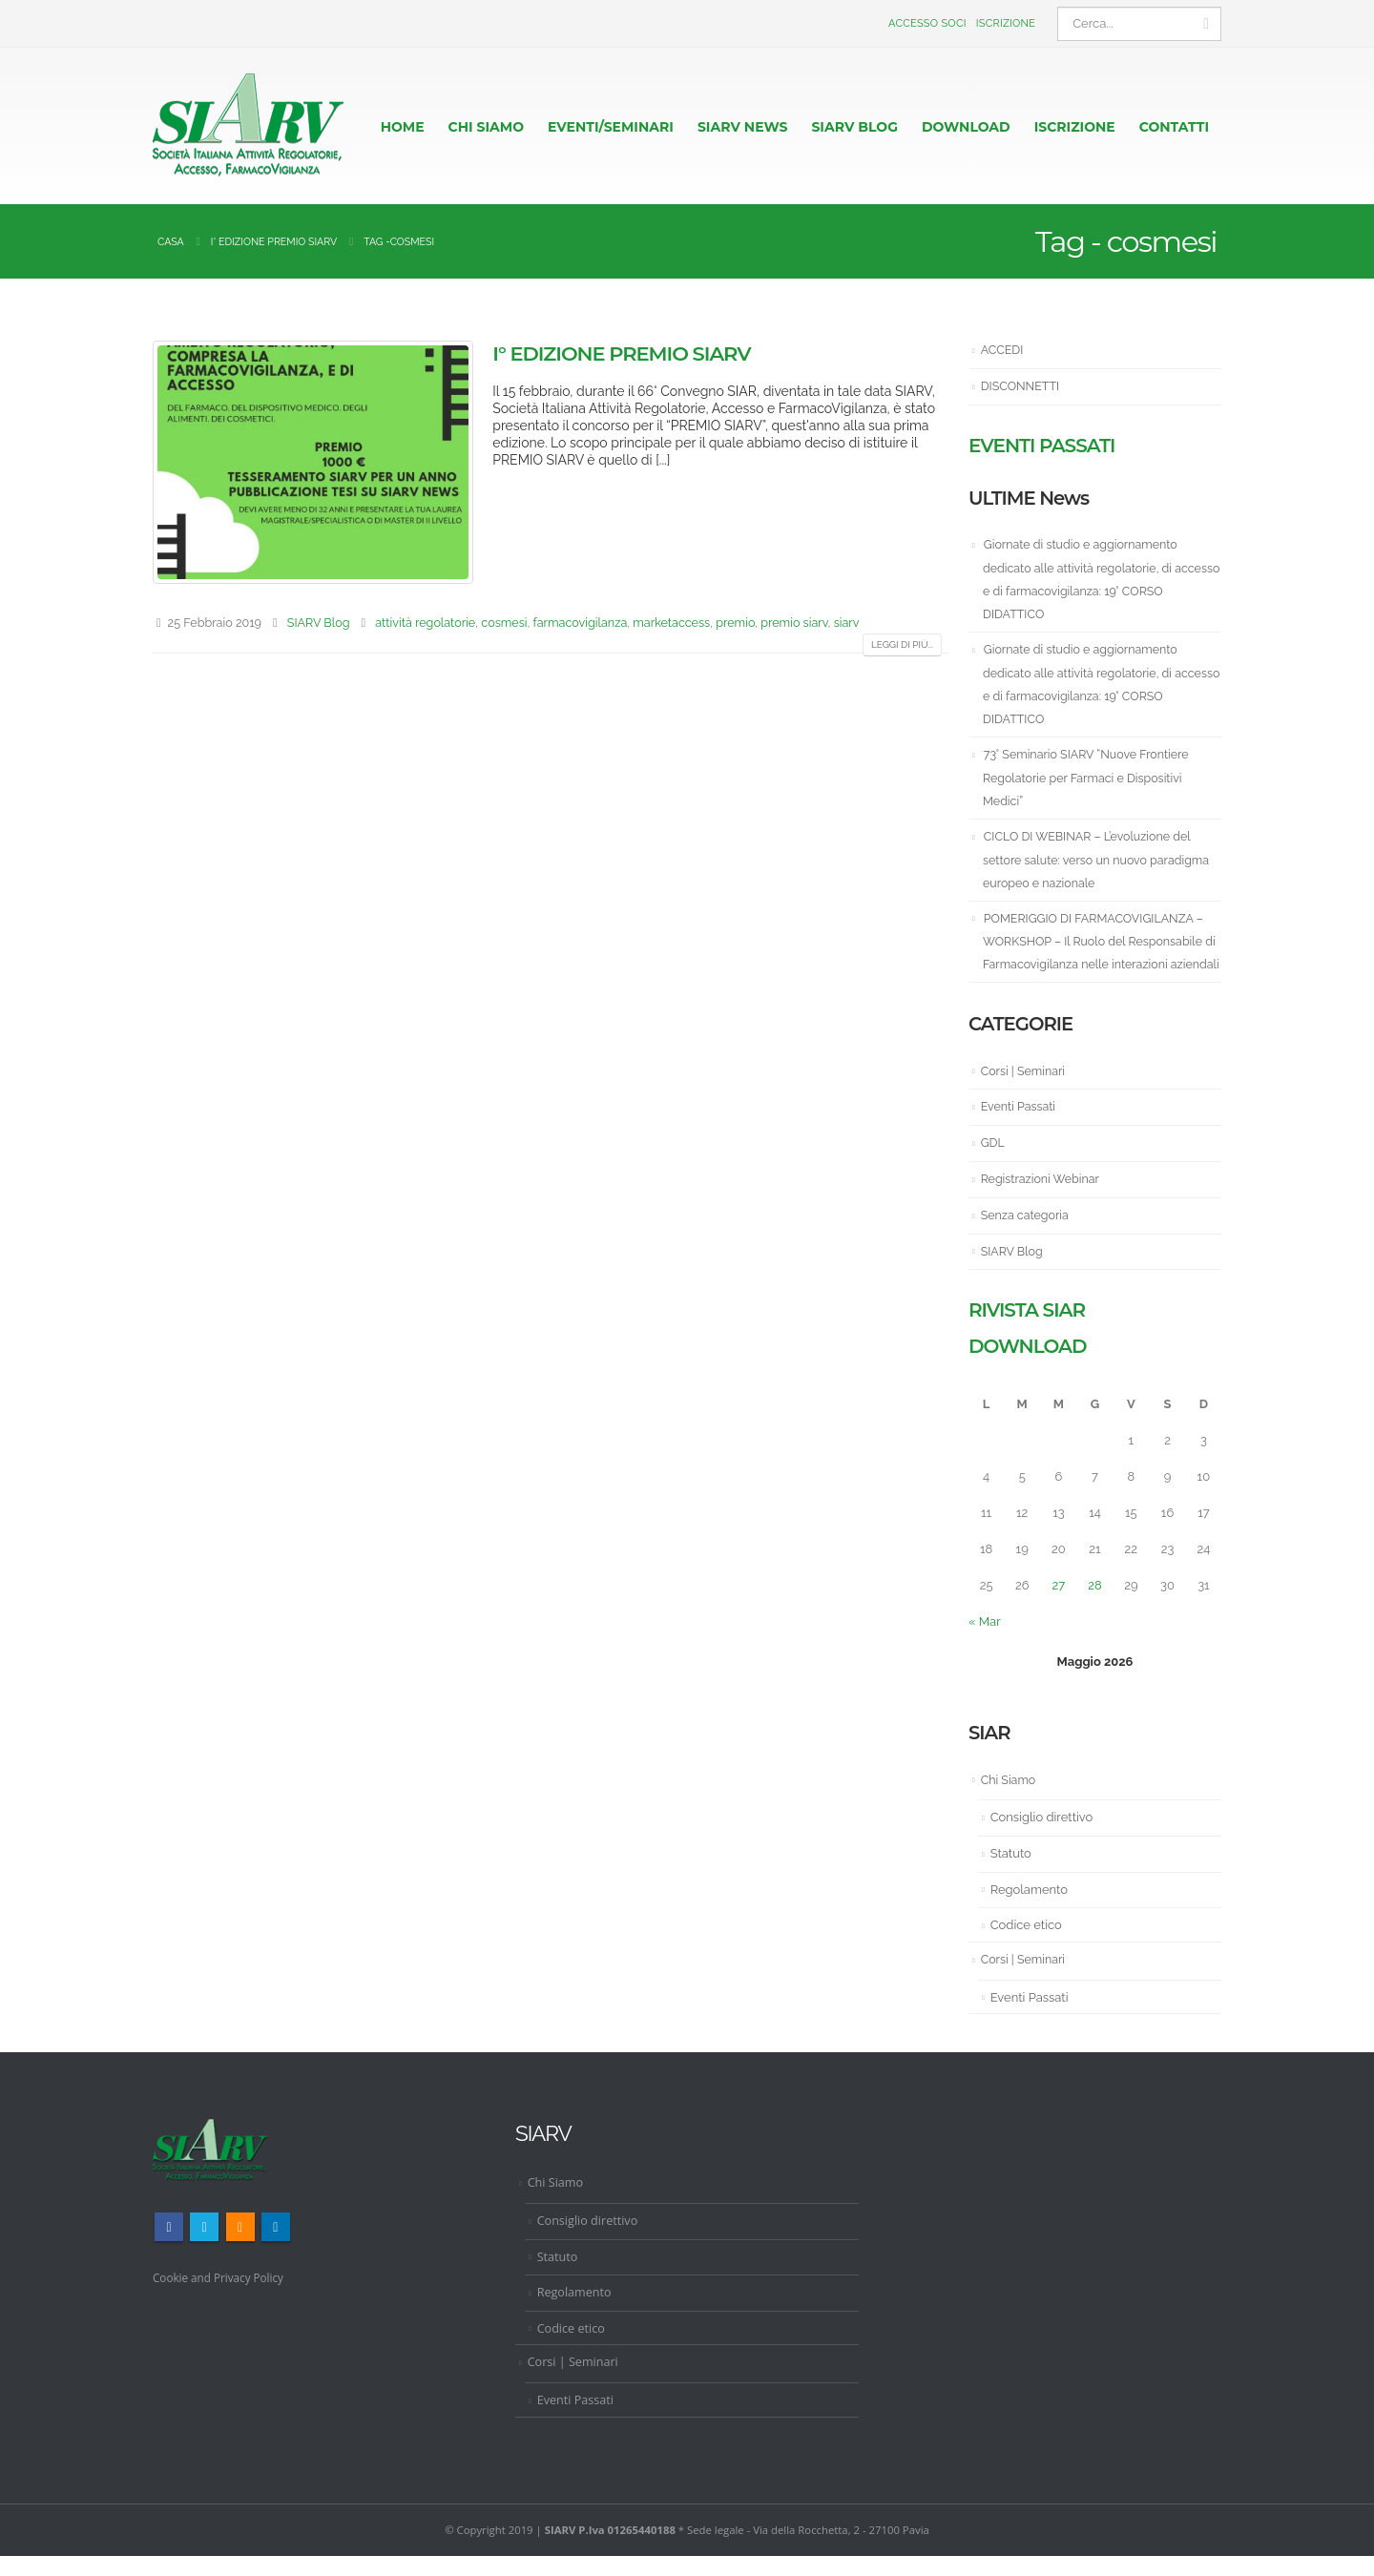 The height and width of the screenshot is (2576, 1374). What do you see at coordinates (580, 622) in the screenshot?
I see `farmacovigilanza` at bounding box center [580, 622].